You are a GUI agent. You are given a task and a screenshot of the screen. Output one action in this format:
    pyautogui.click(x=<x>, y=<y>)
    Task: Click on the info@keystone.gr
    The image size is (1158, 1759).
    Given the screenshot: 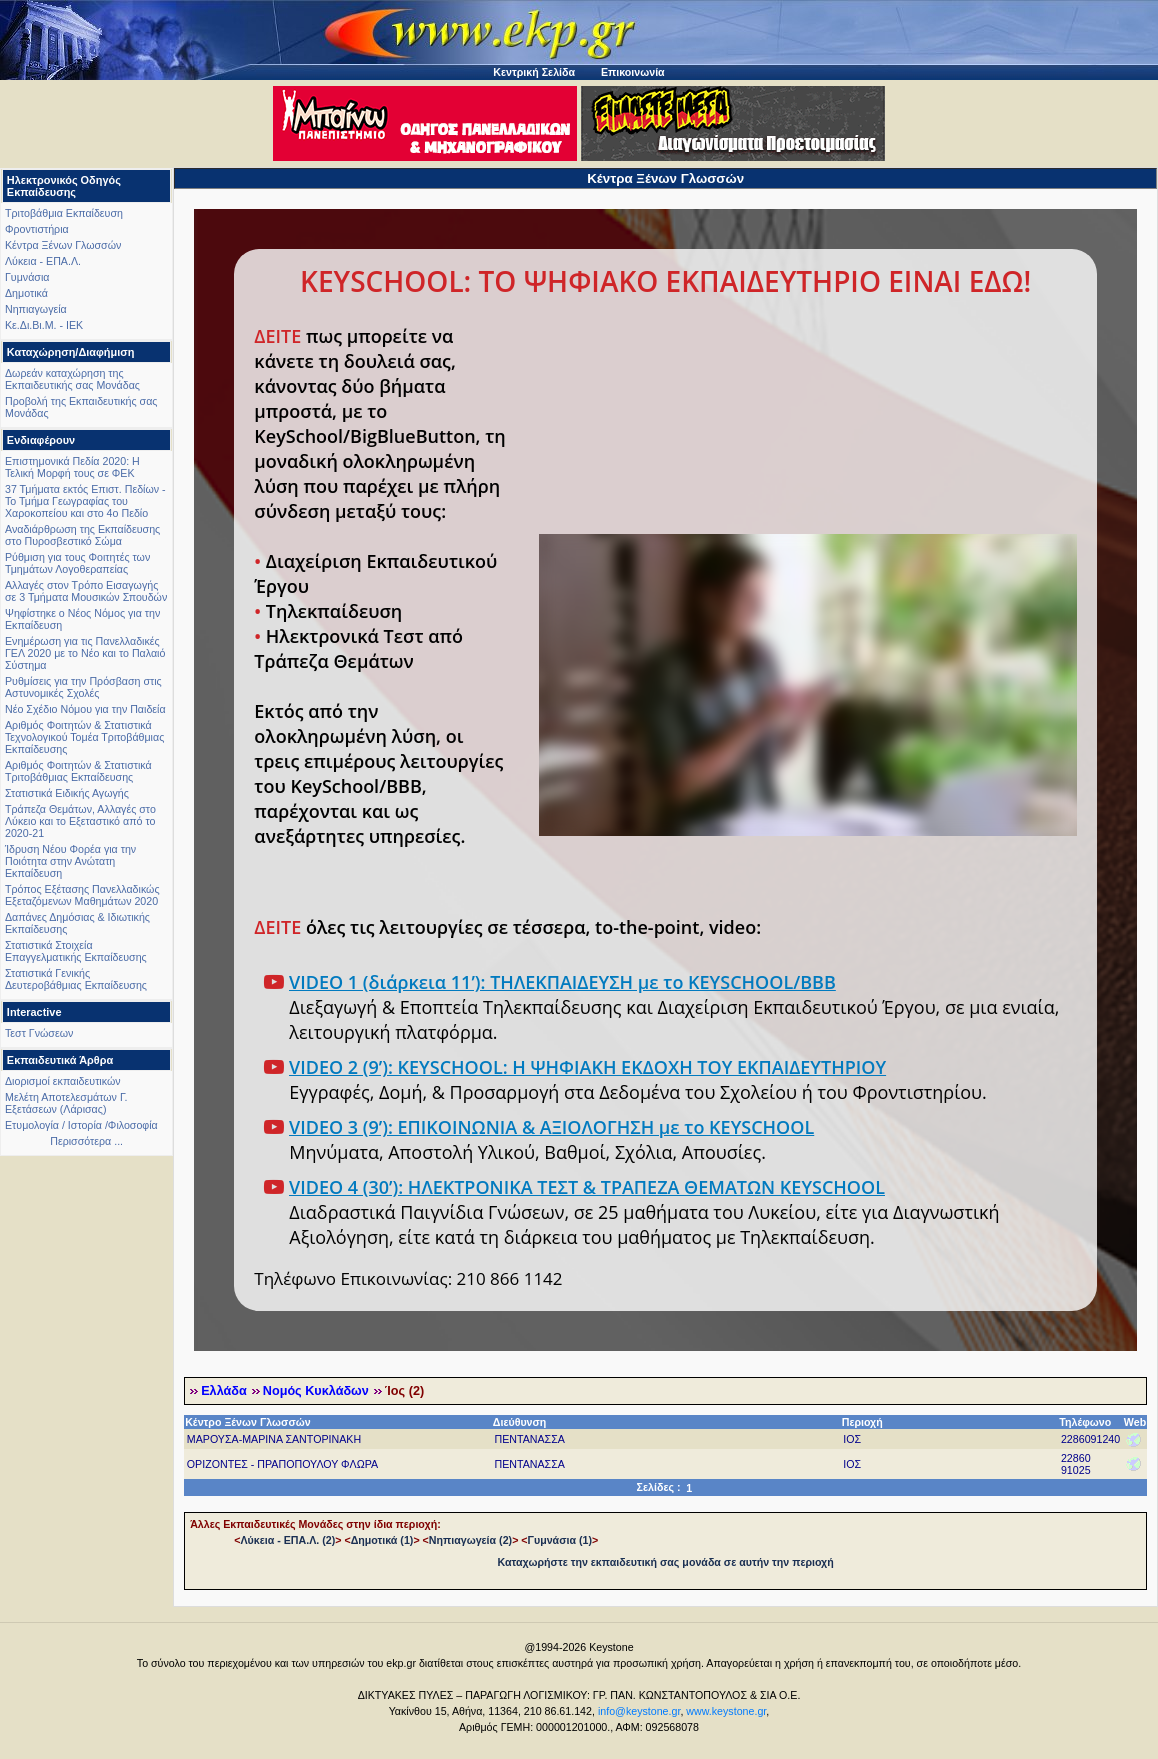 What is the action you would take?
    pyautogui.click(x=639, y=1711)
    